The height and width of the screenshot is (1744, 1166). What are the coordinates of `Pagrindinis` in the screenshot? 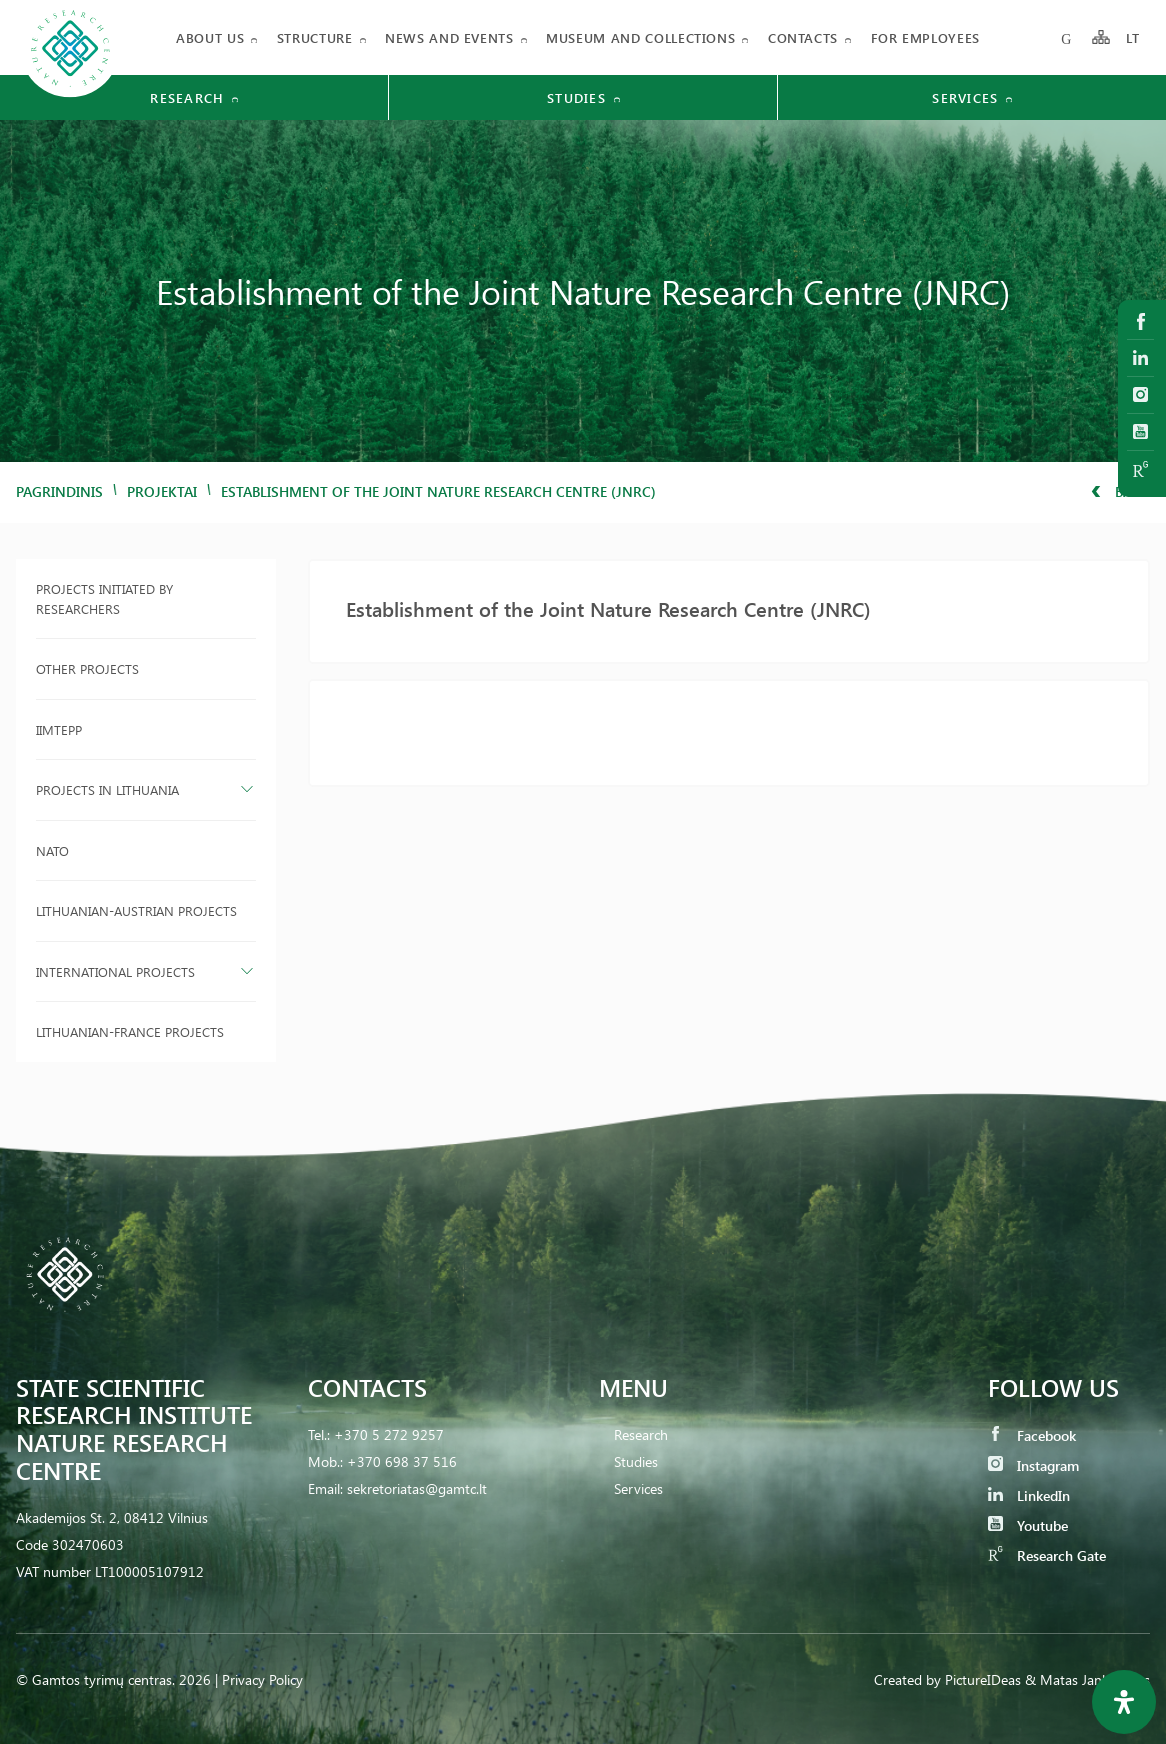 It's located at (59, 491).